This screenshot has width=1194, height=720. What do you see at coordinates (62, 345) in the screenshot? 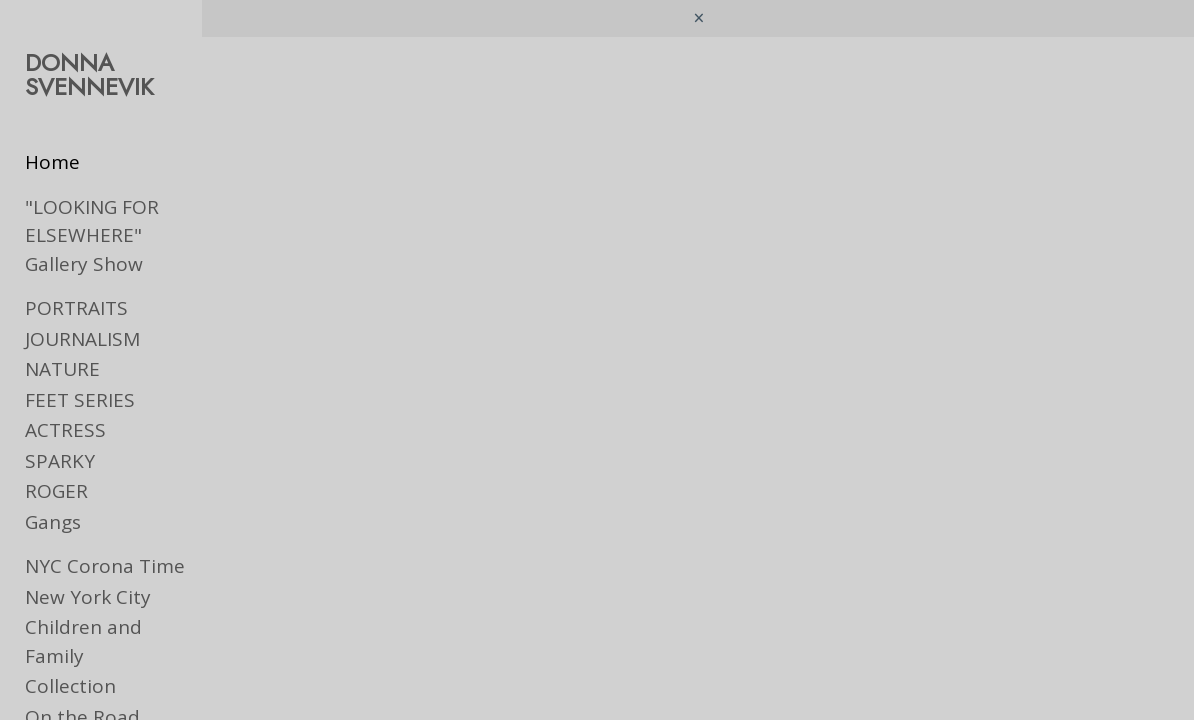
I see `NATURE` at bounding box center [62, 345].